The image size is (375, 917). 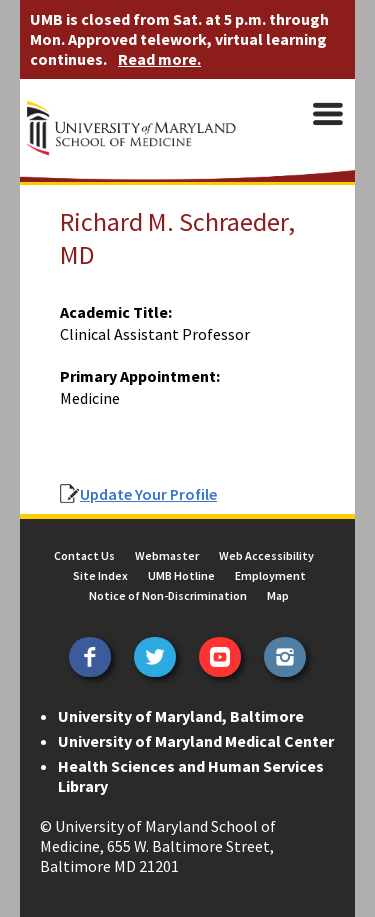 What do you see at coordinates (270, 575) in the screenshot?
I see `Employment` at bounding box center [270, 575].